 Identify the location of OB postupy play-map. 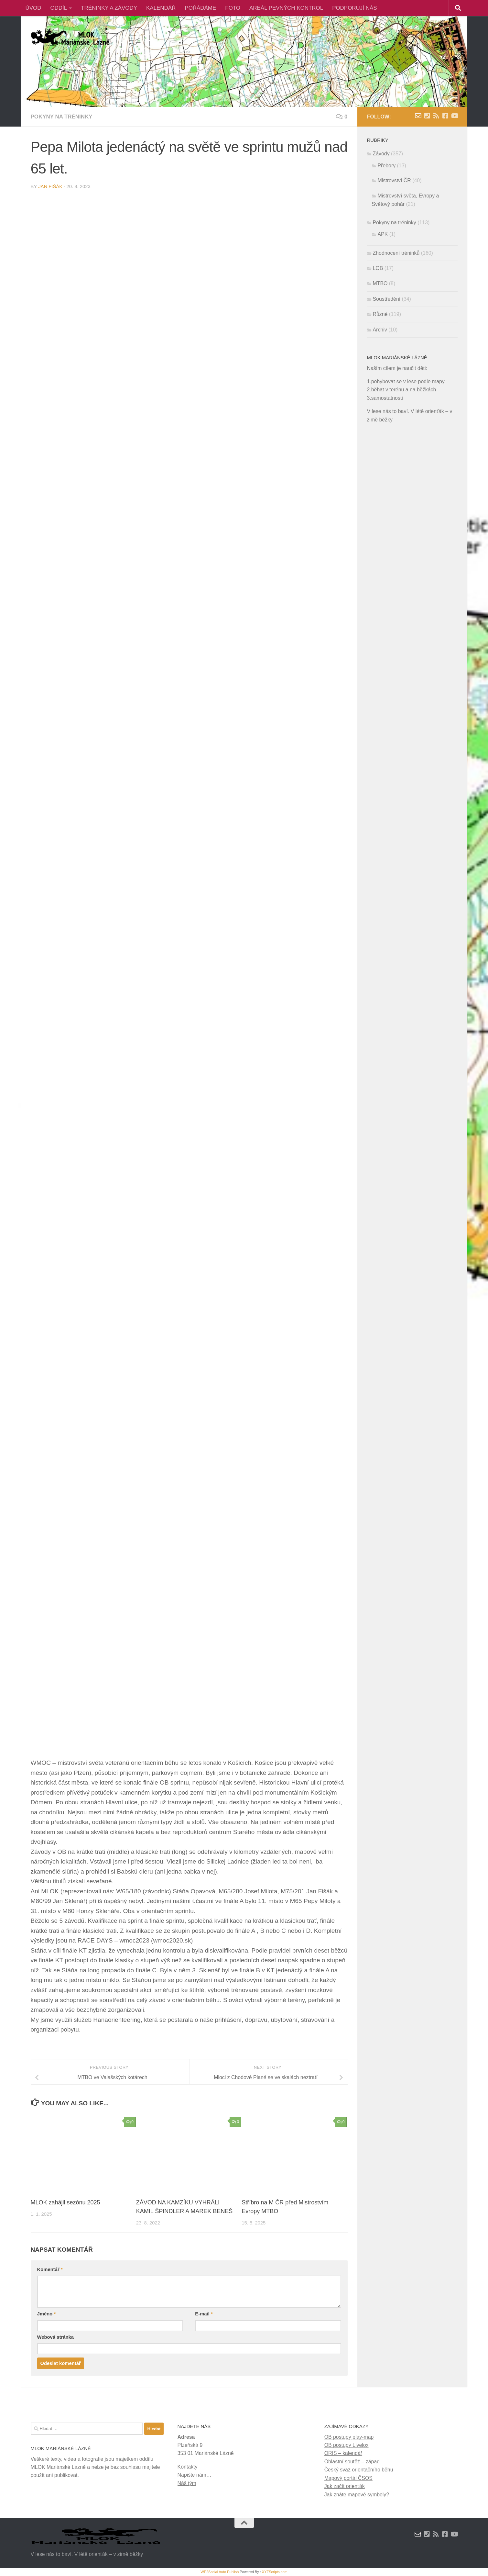
(349, 2437).